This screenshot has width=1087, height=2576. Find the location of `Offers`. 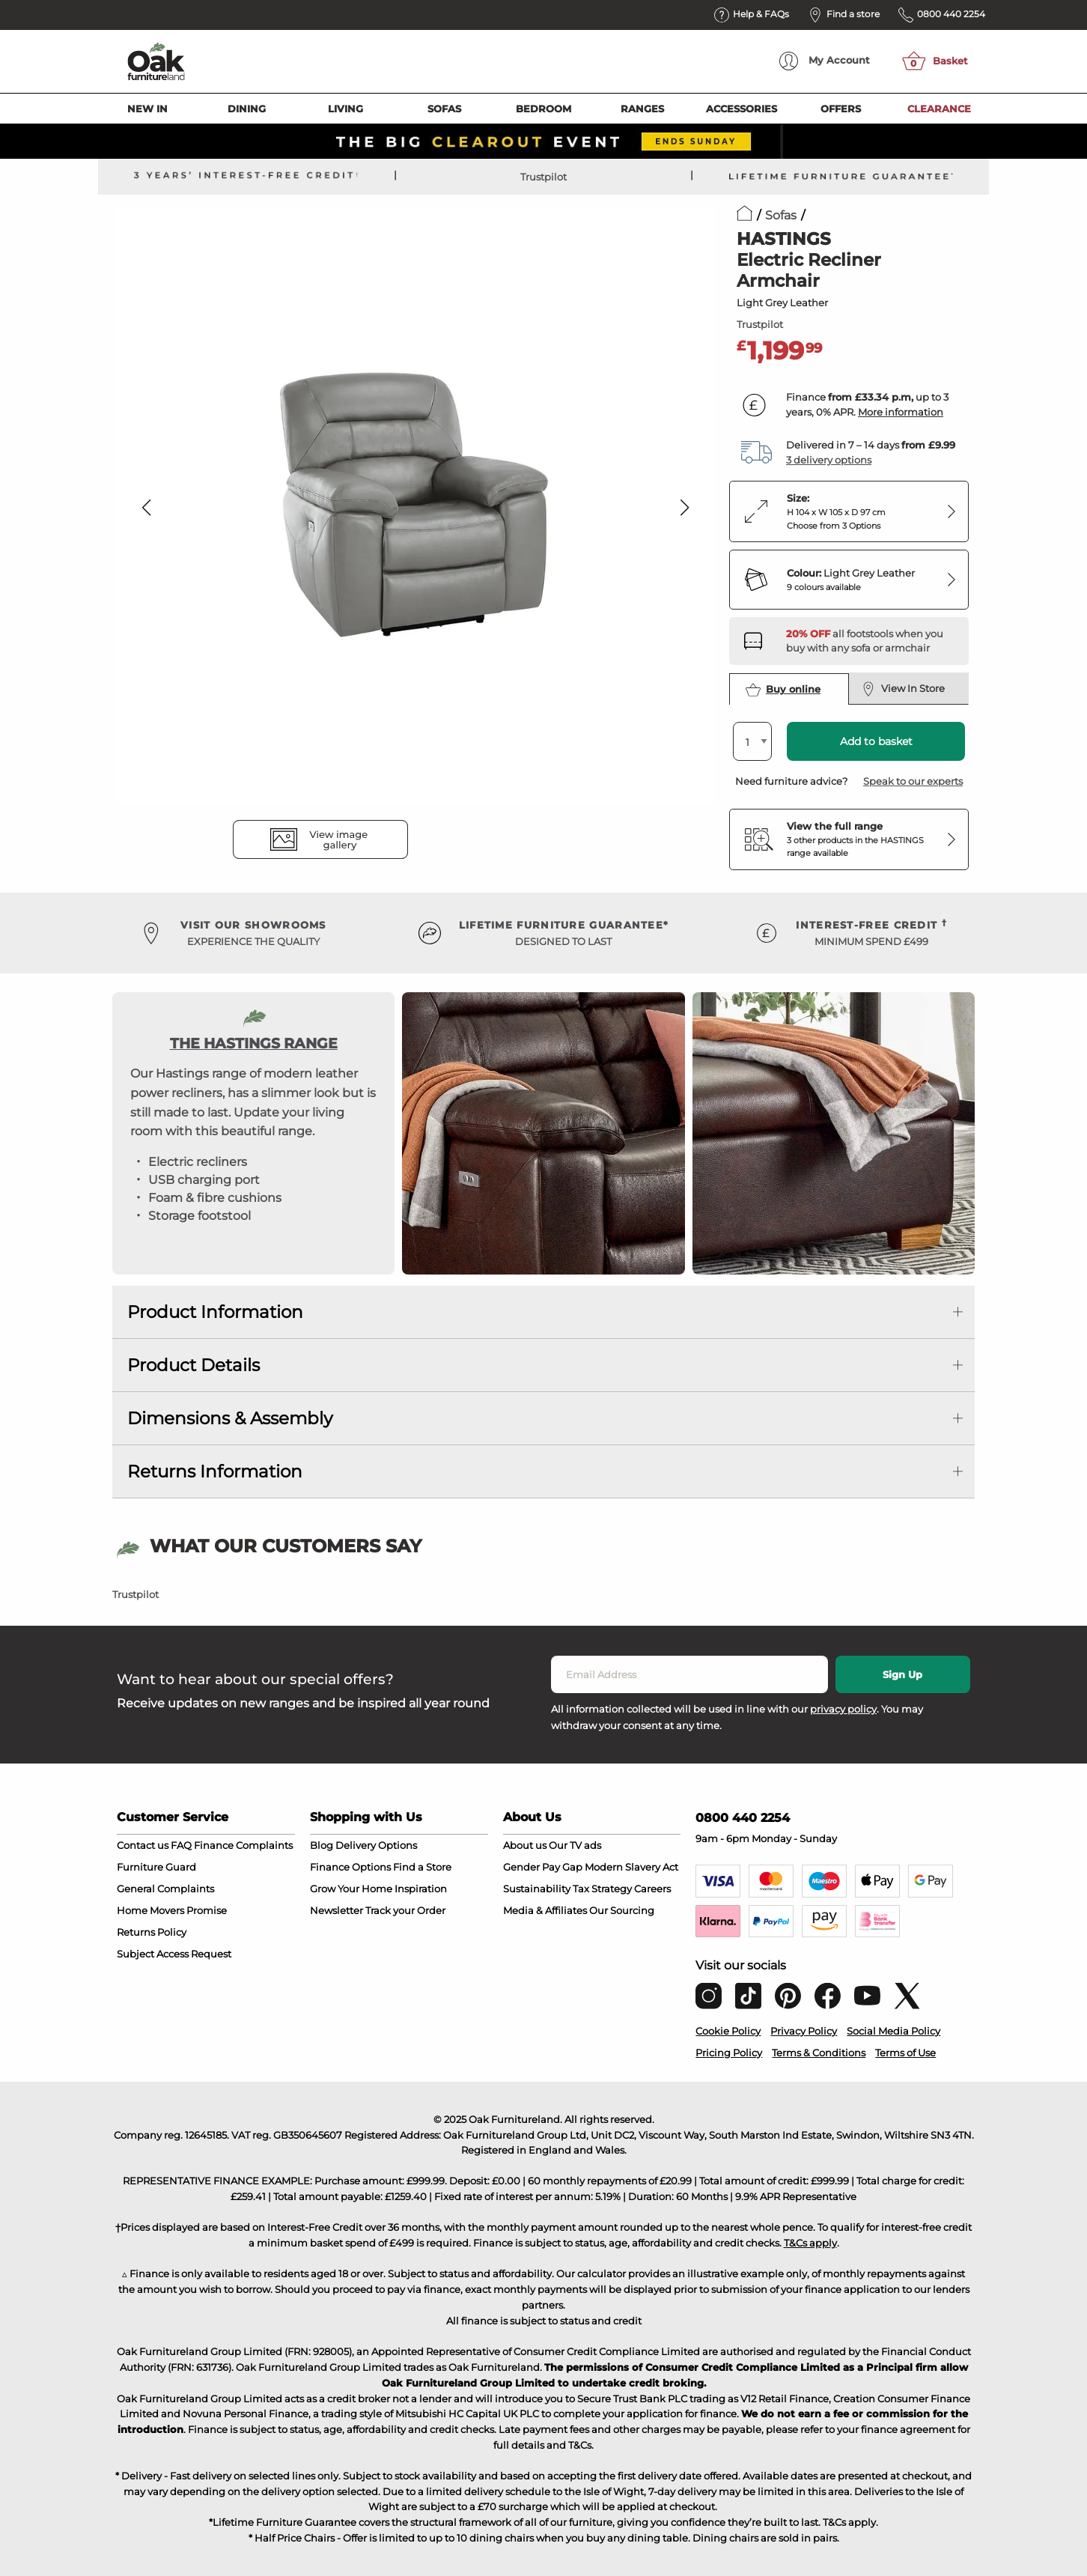

Offers is located at coordinates (840, 109).